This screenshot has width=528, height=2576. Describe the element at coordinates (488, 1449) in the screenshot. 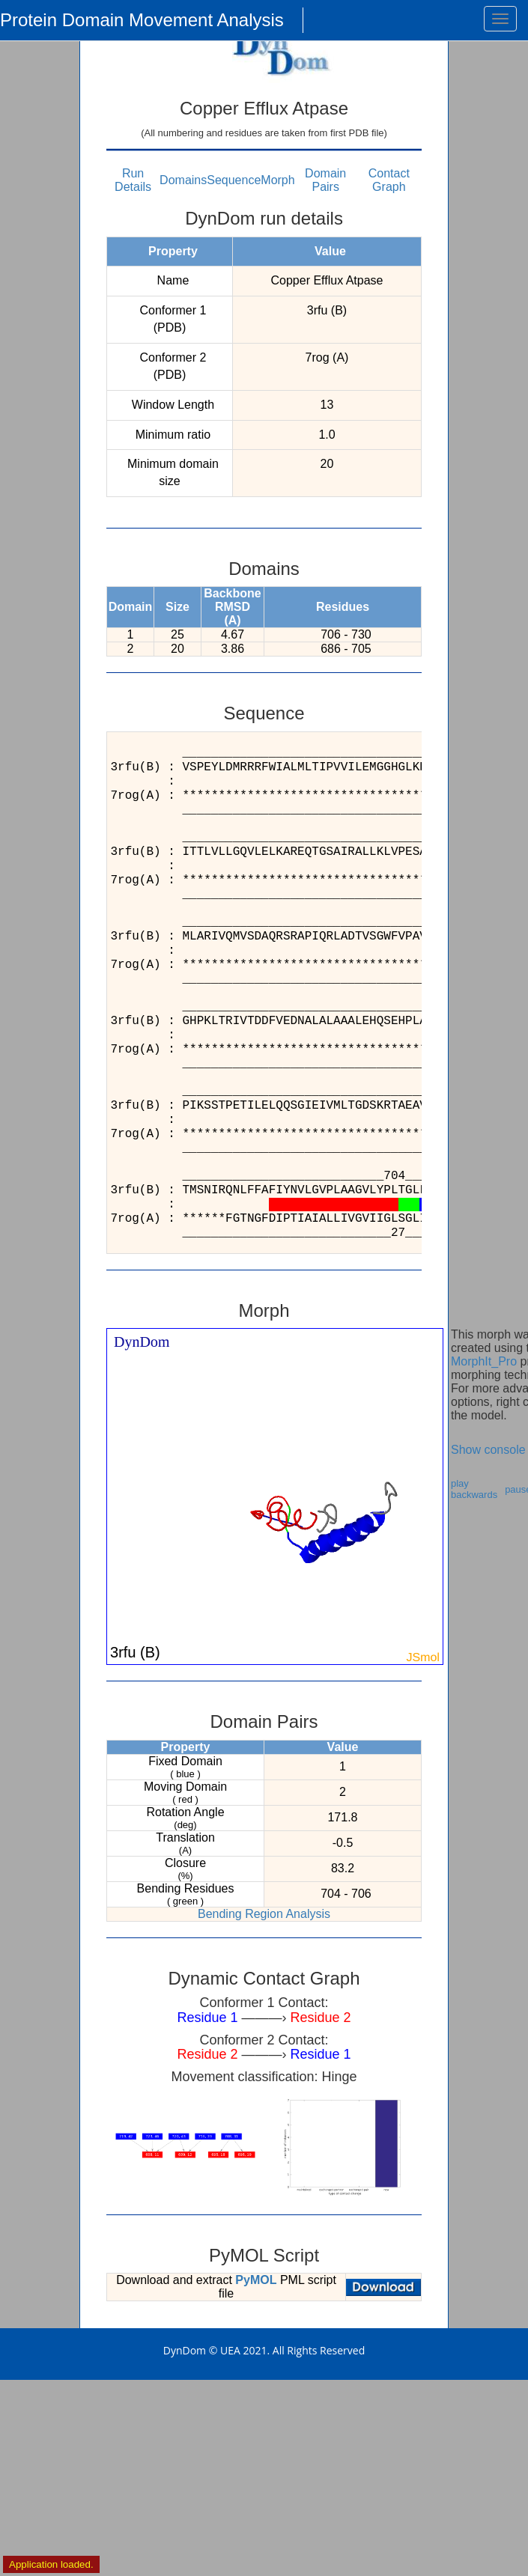

I see `Show console` at that location.